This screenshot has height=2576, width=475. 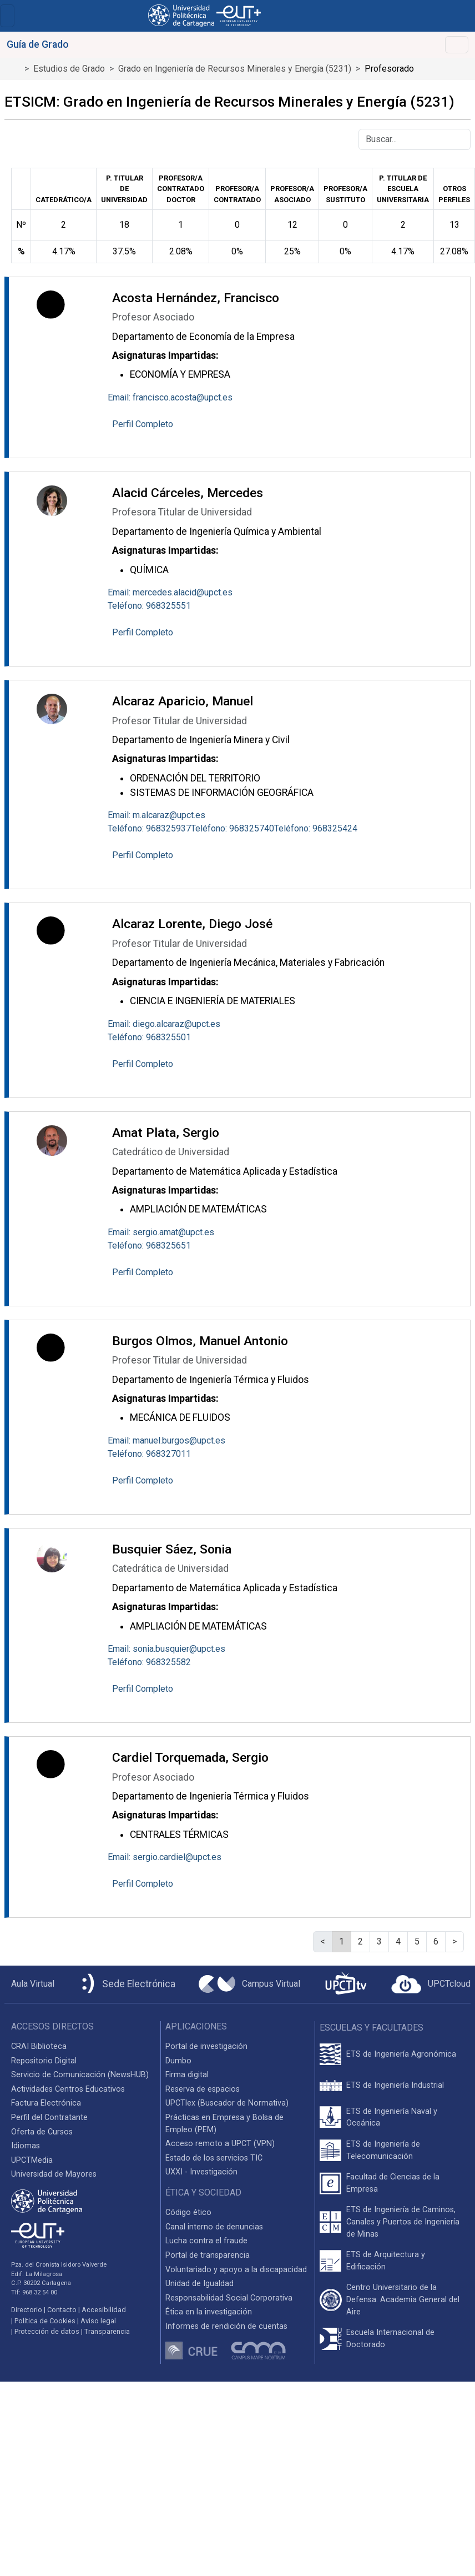 I want to click on ETS de Ingeniería Naval y Oceánica, so click(x=391, y=2117).